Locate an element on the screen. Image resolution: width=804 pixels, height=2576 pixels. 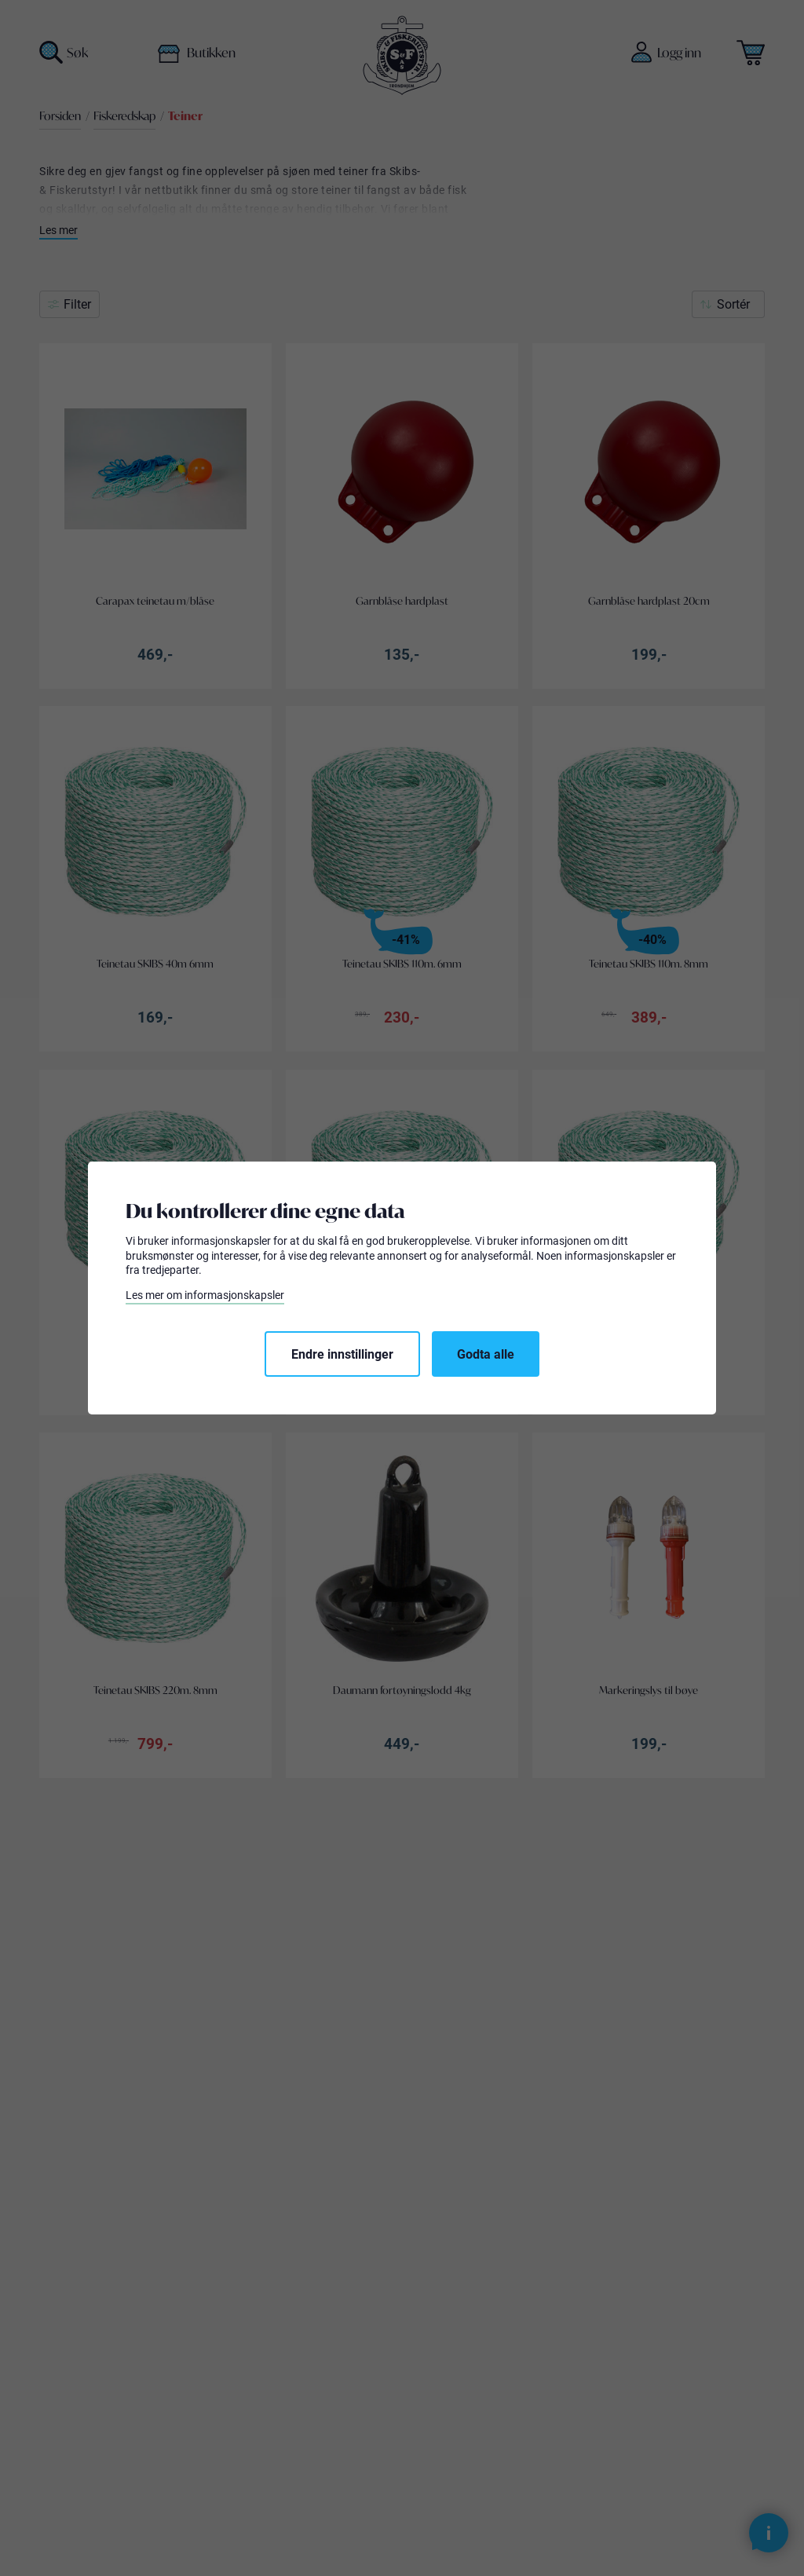
Les mer om informasjonskapsler is located at coordinates (205, 1295).